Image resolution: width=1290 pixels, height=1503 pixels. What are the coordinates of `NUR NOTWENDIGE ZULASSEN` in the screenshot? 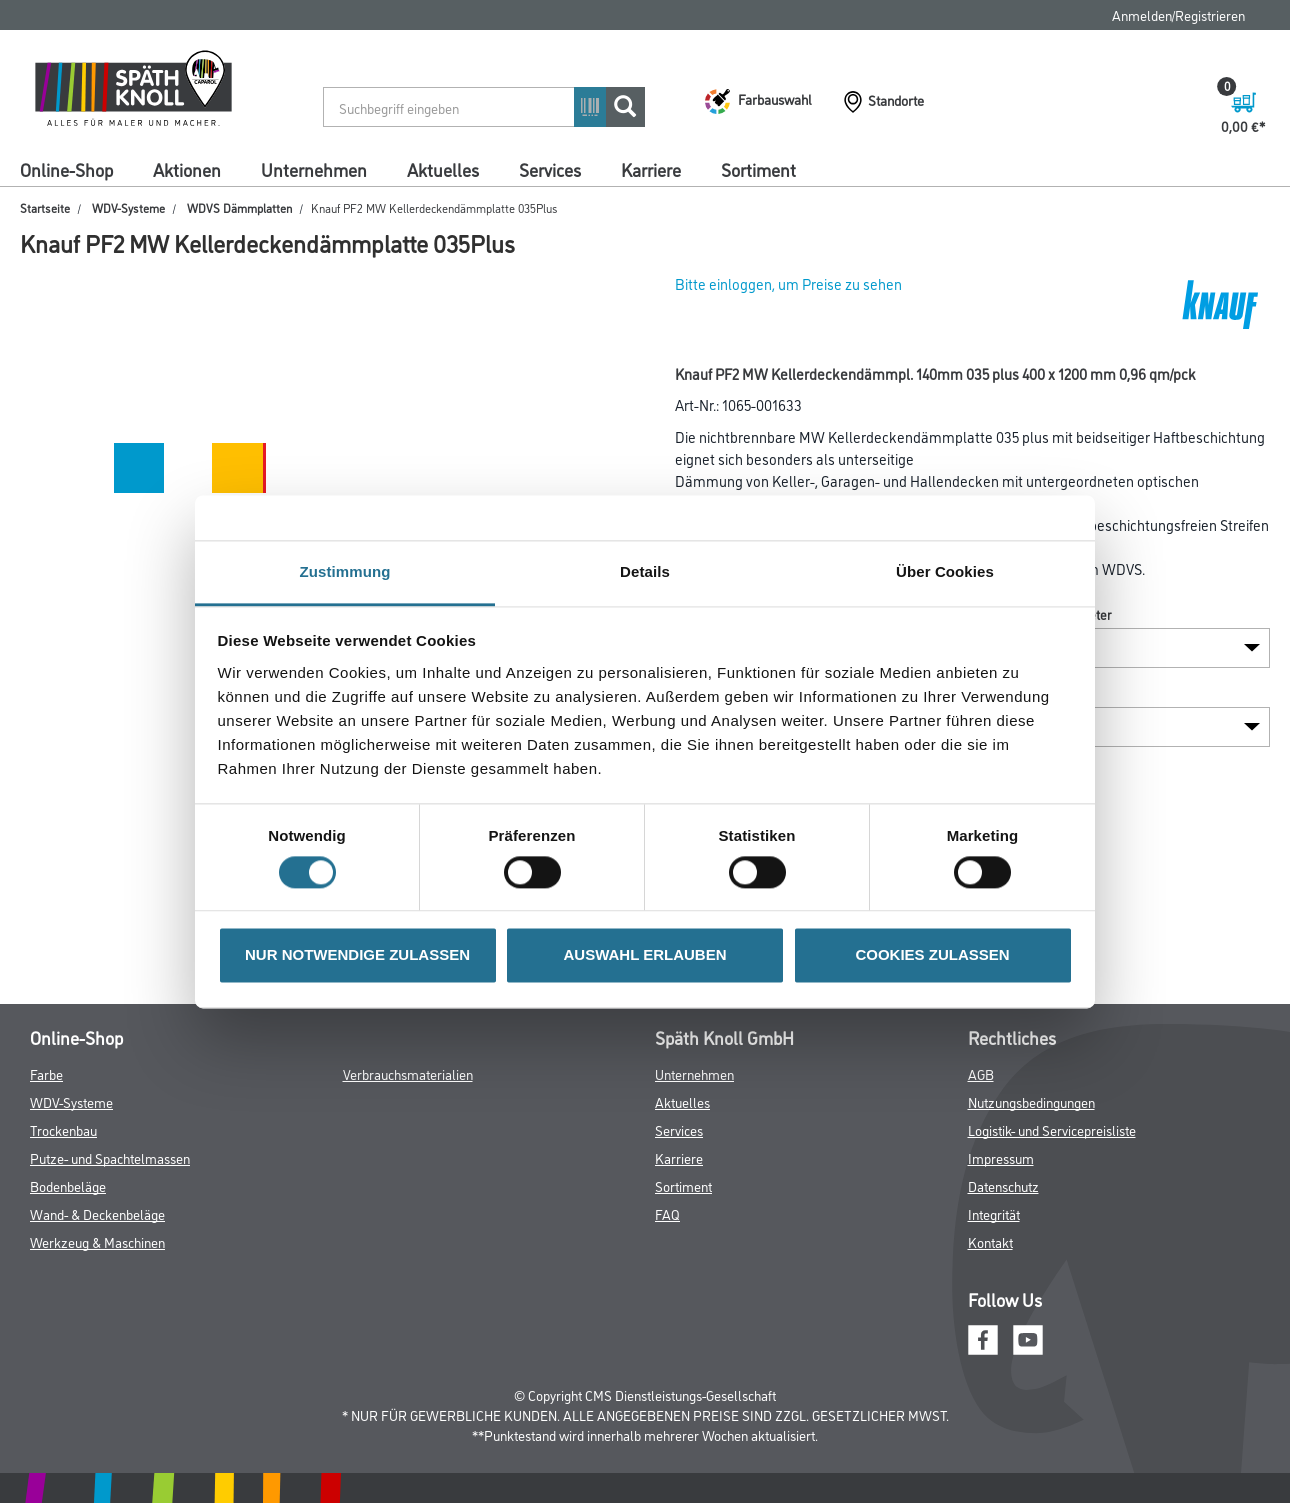 It's located at (357, 955).